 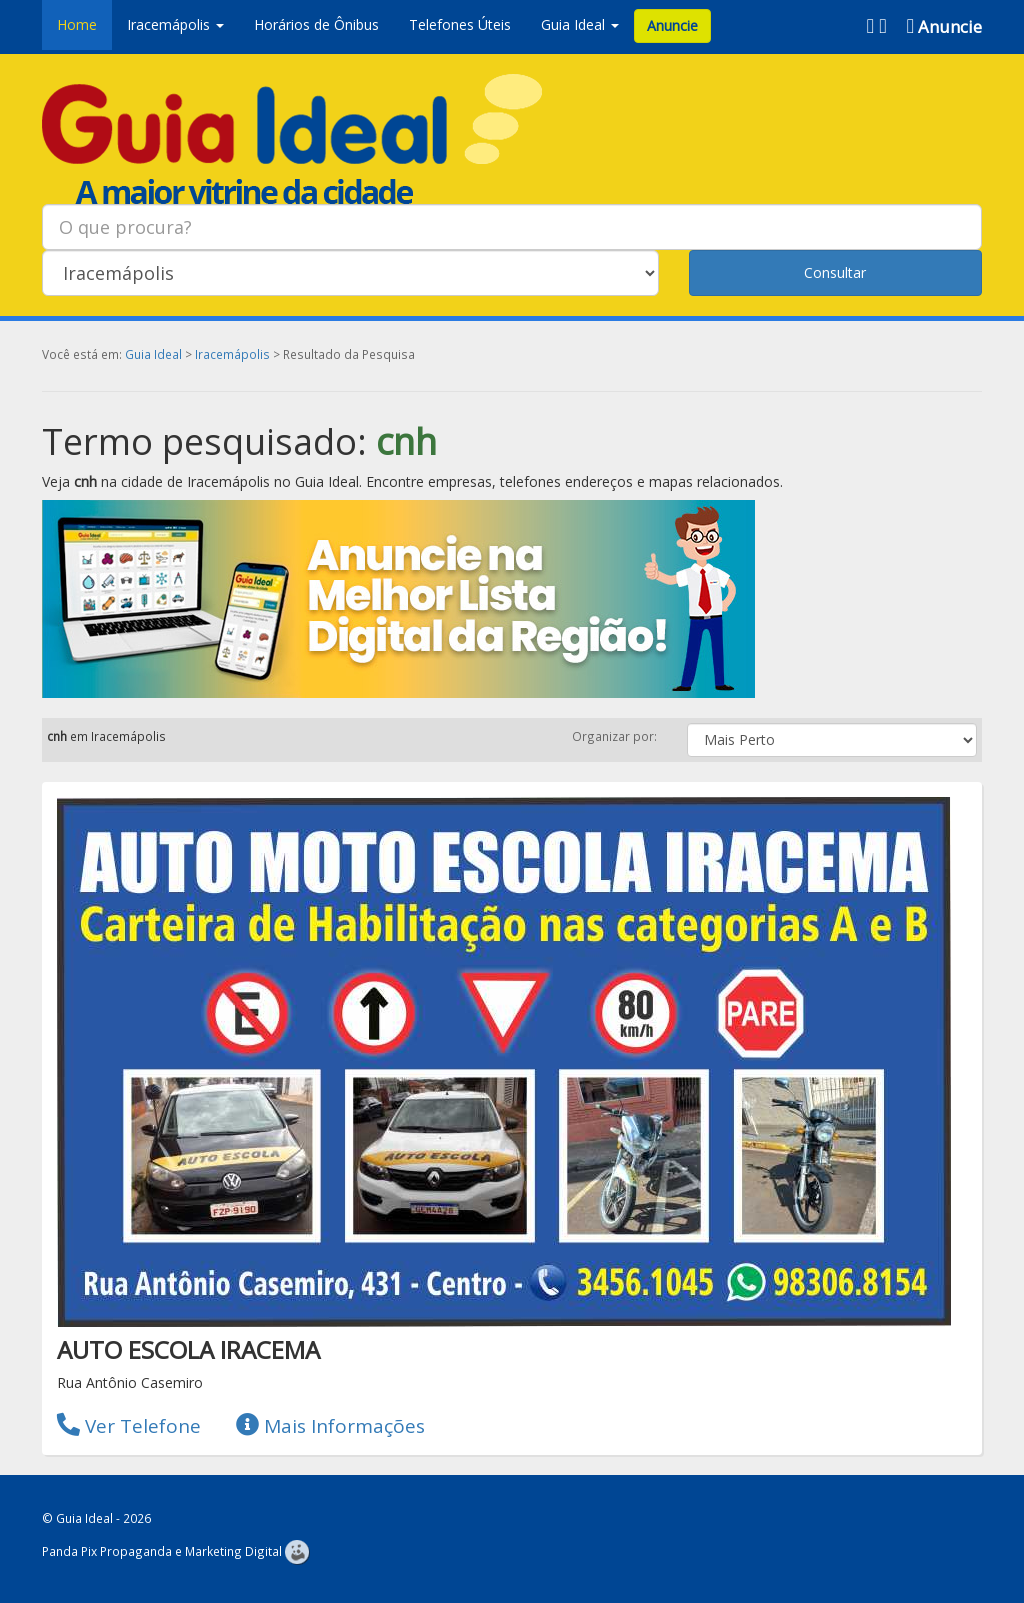 What do you see at coordinates (77, 24) in the screenshot?
I see `Home` at bounding box center [77, 24].